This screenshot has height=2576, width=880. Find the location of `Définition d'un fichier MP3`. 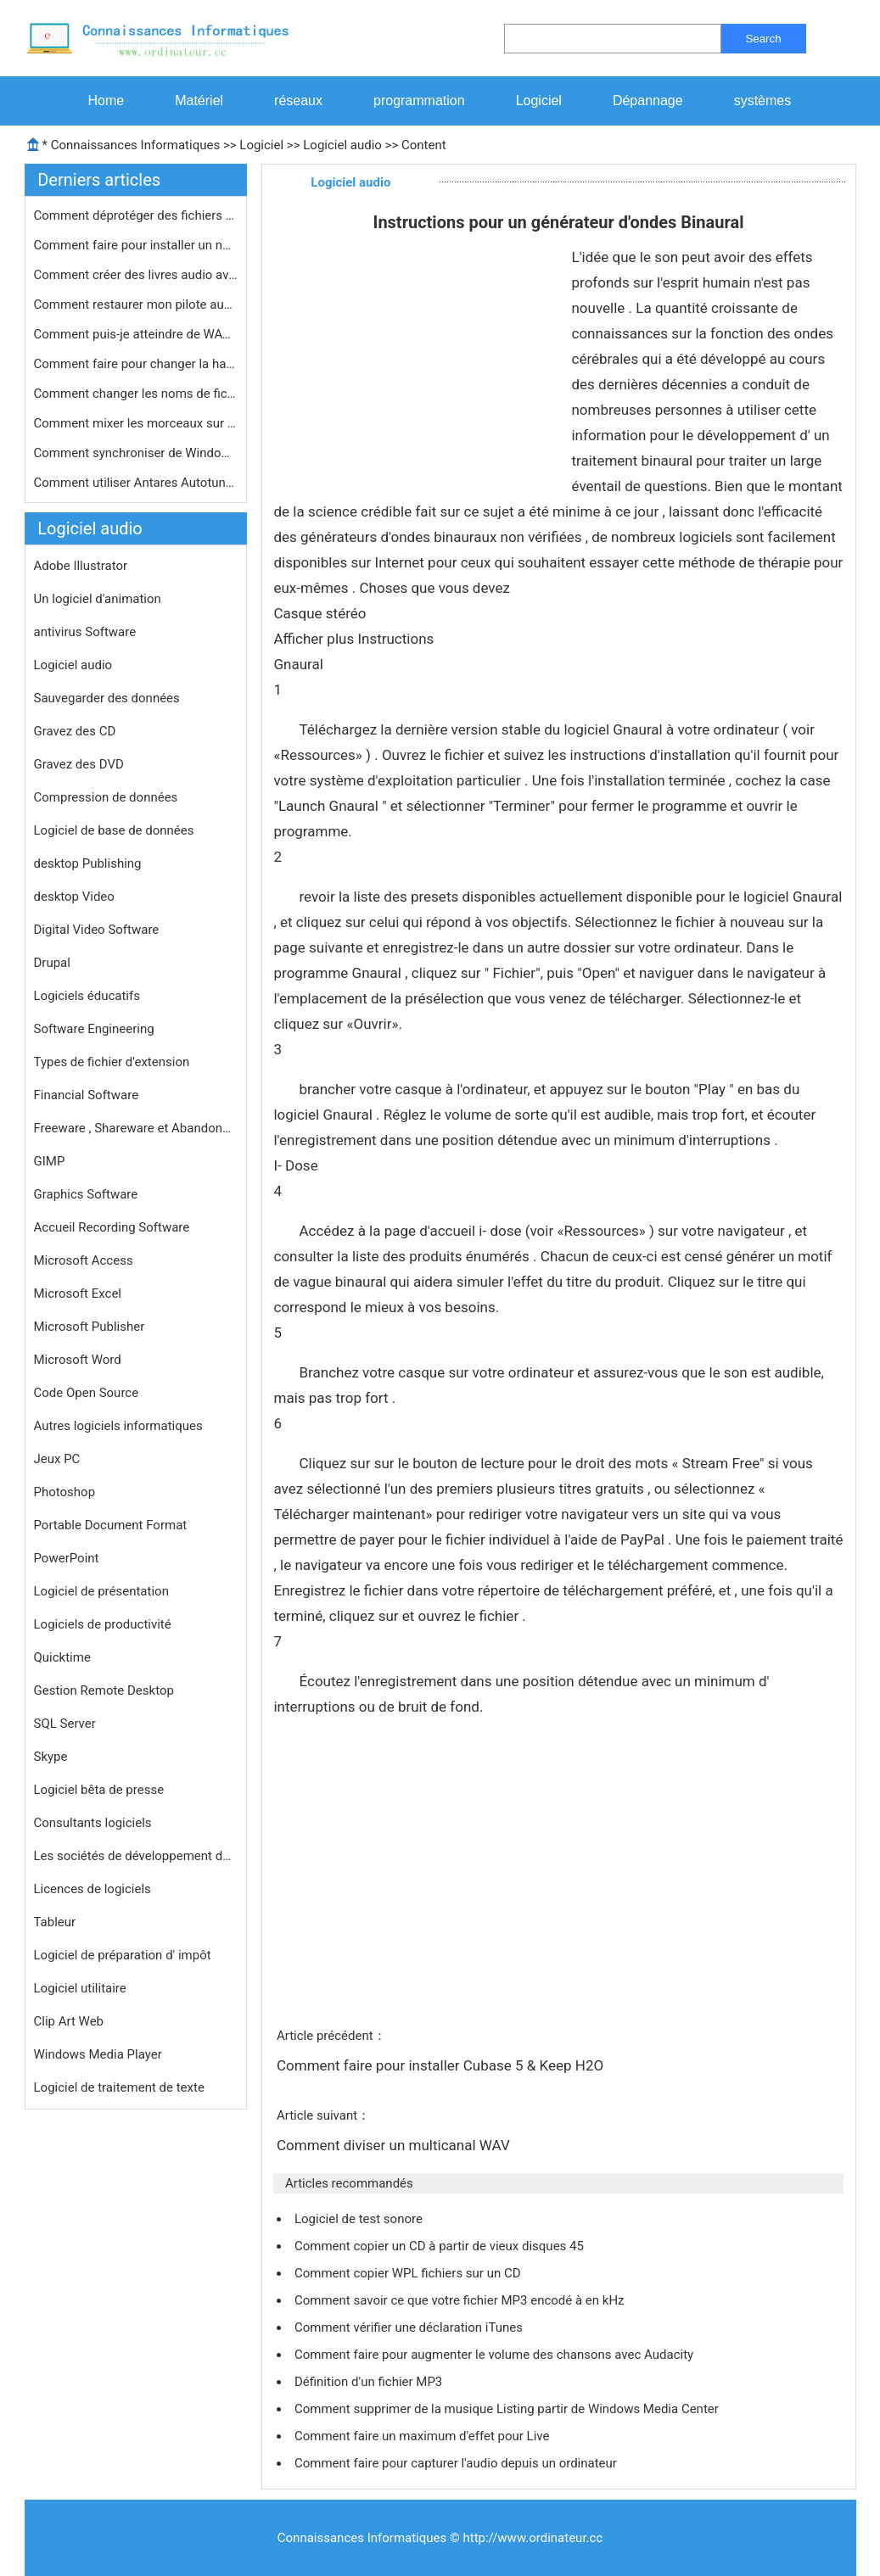

Définition d'un fichier MP3 is located at coordinates (370, 2381).